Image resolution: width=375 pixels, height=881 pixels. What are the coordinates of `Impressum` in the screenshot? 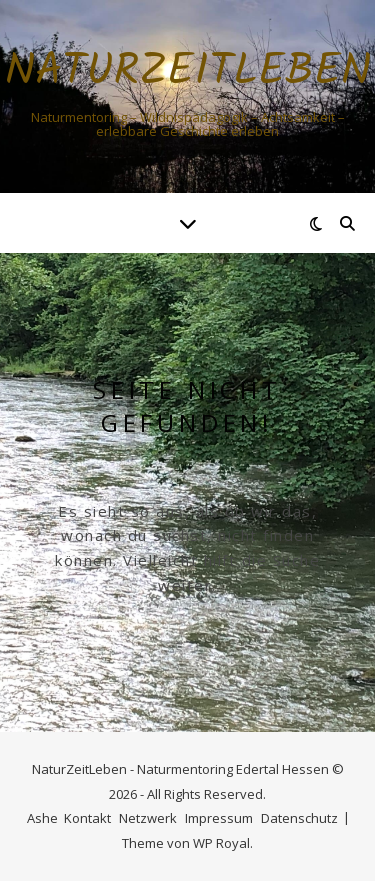 It's located at (219, 818).